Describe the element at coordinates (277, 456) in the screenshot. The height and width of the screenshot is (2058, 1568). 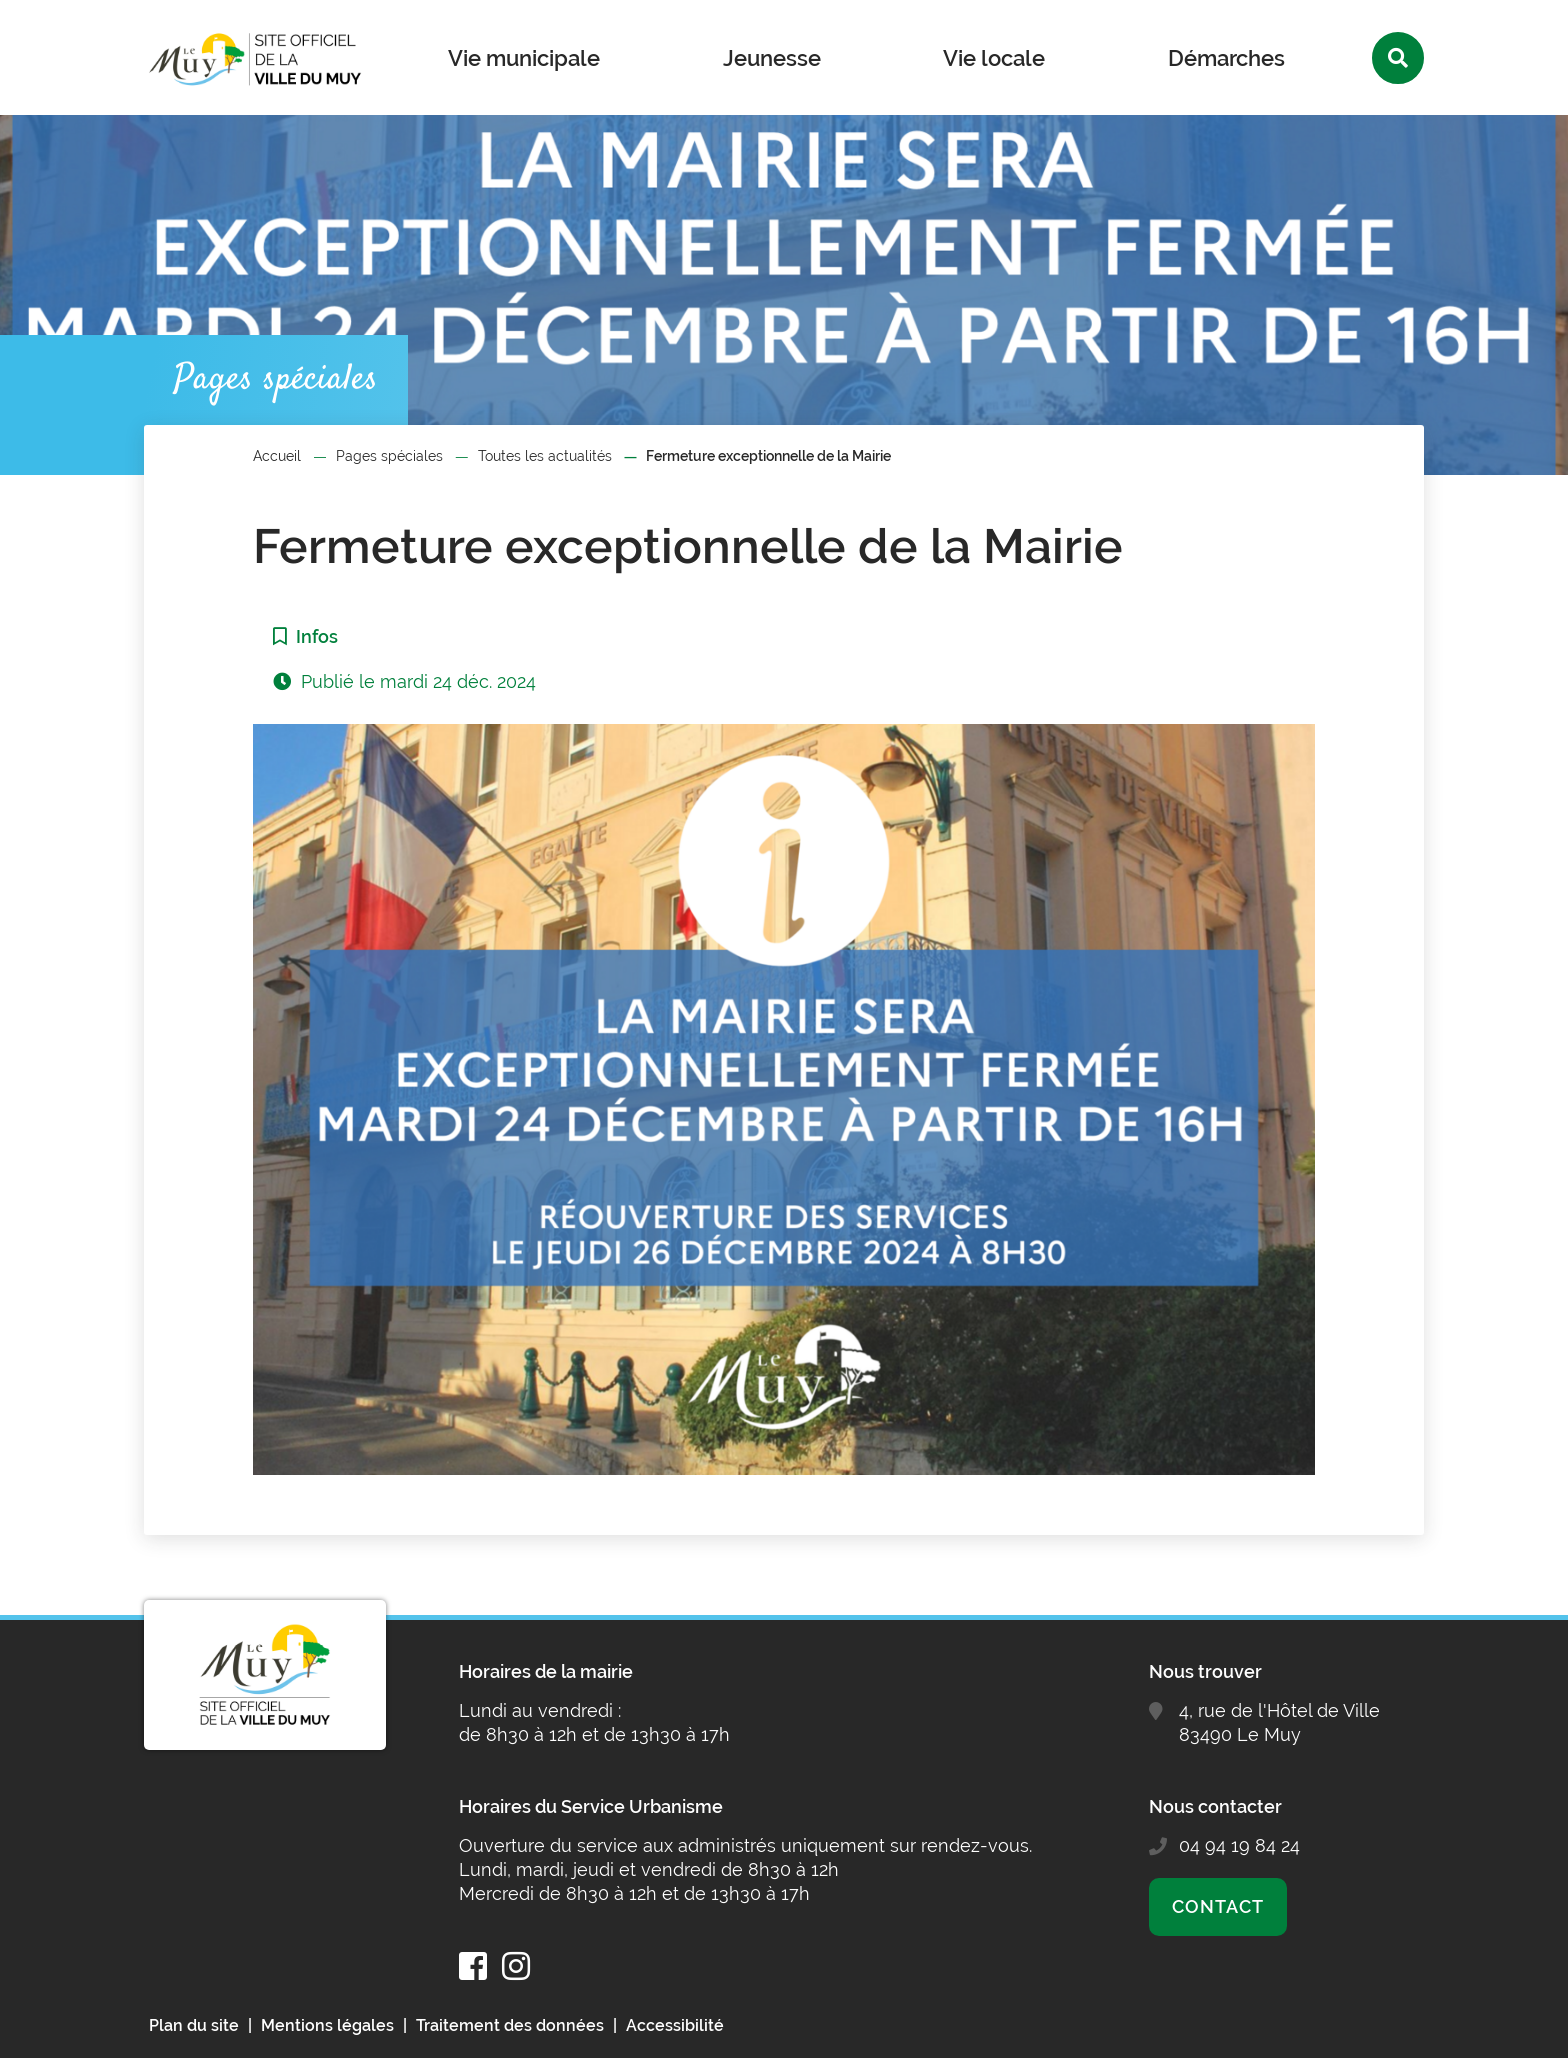
I see `Accueil` at that location.